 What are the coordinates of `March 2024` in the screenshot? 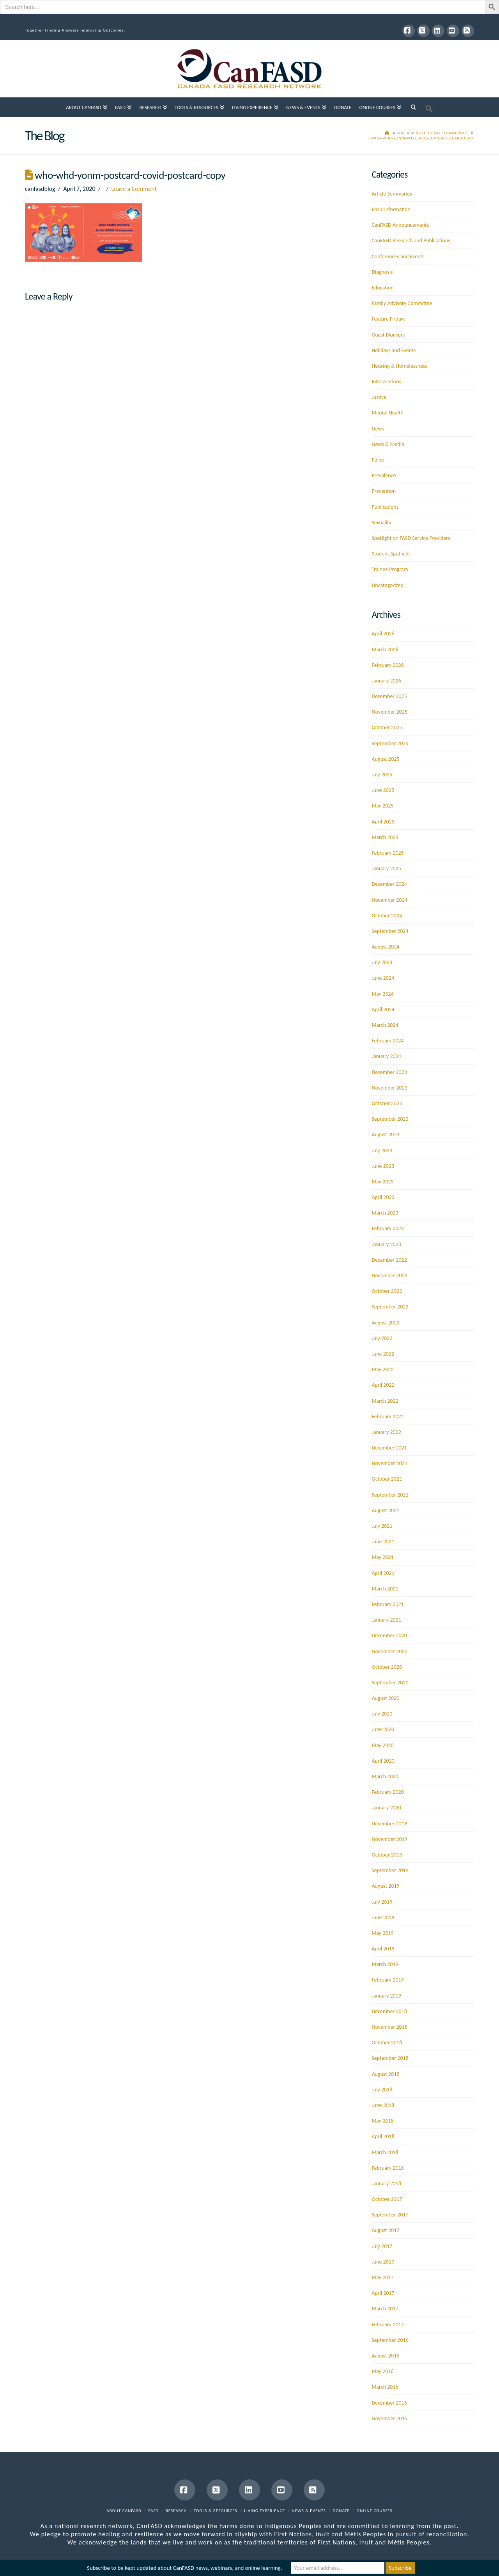 It's located at (385, 1025).